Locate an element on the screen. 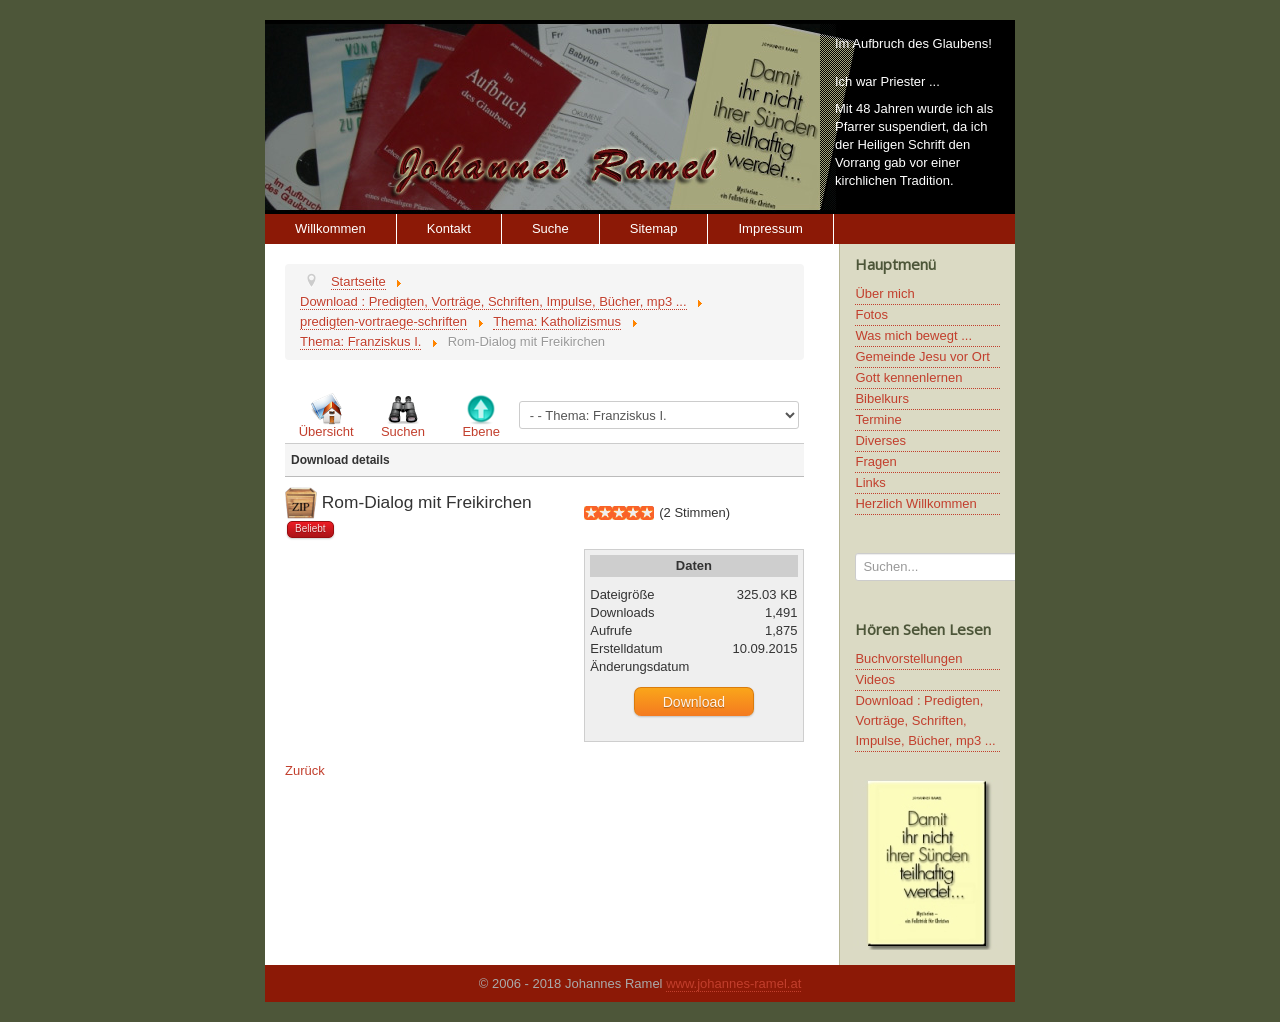 Image resolution: width=1280 pixels, height=1022 pixels. Videos is located at coordinates (875, 679).